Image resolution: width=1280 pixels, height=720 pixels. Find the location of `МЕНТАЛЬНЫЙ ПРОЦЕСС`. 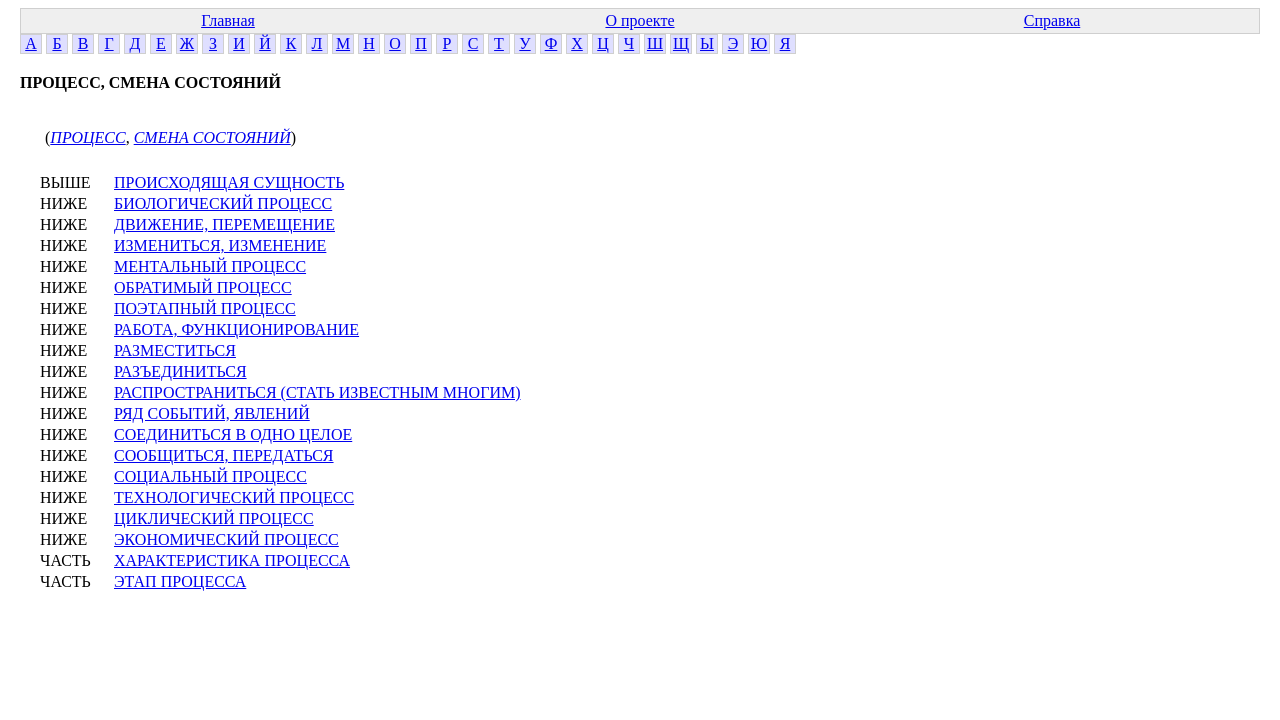

МЕНТАЛЬНЫЙ ПРОЦЕСС is located at coordinates (210, 266).